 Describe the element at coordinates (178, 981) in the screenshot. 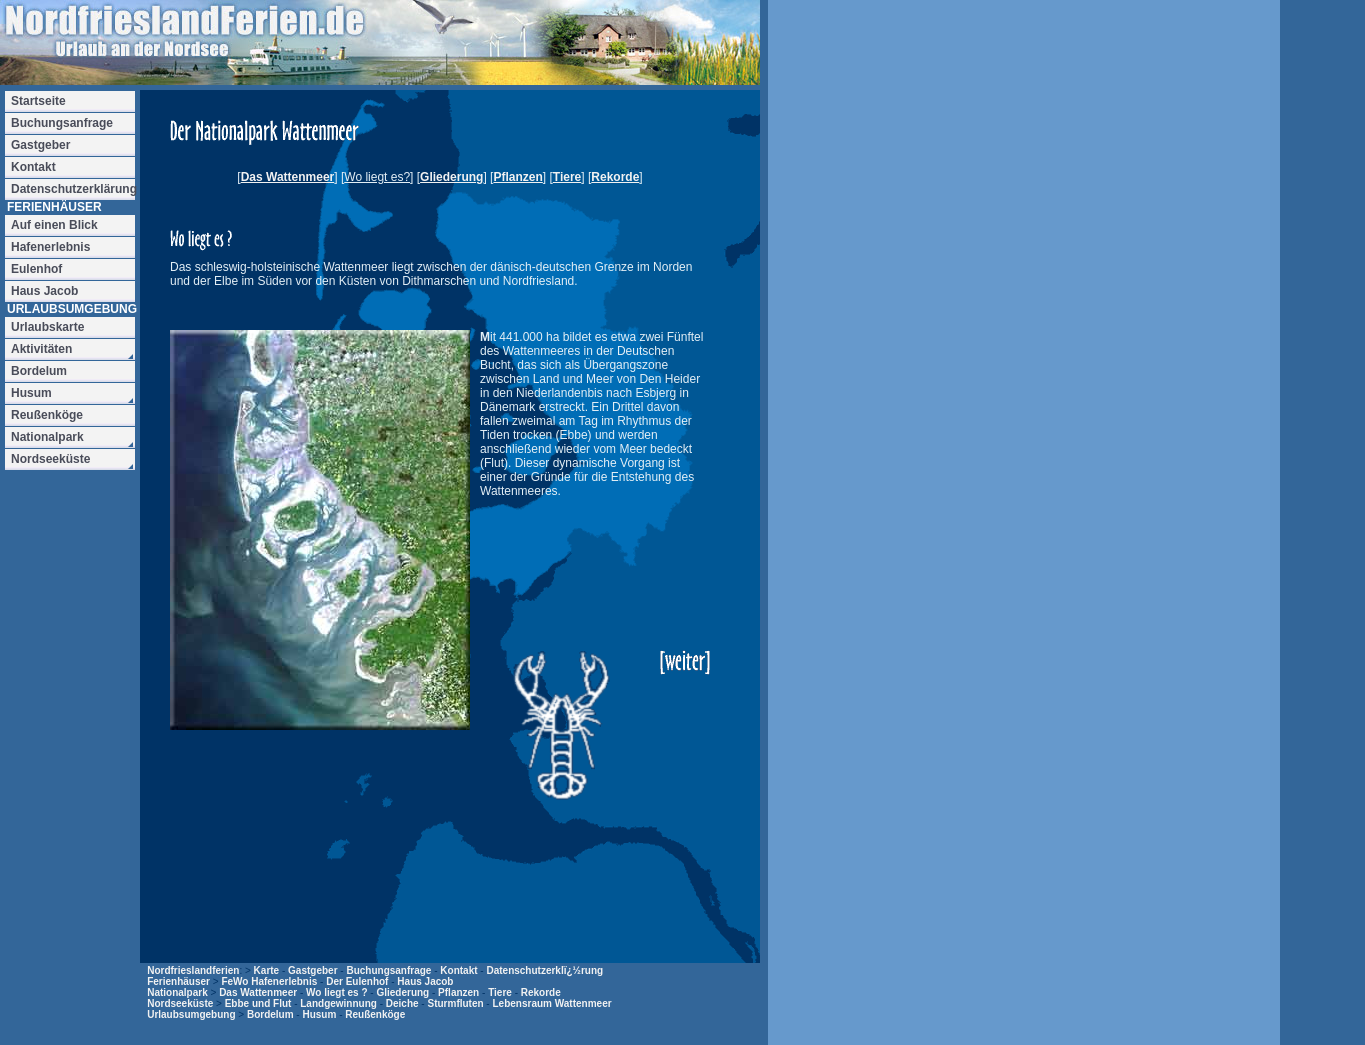

I see `Ferienhäuser` at that location.